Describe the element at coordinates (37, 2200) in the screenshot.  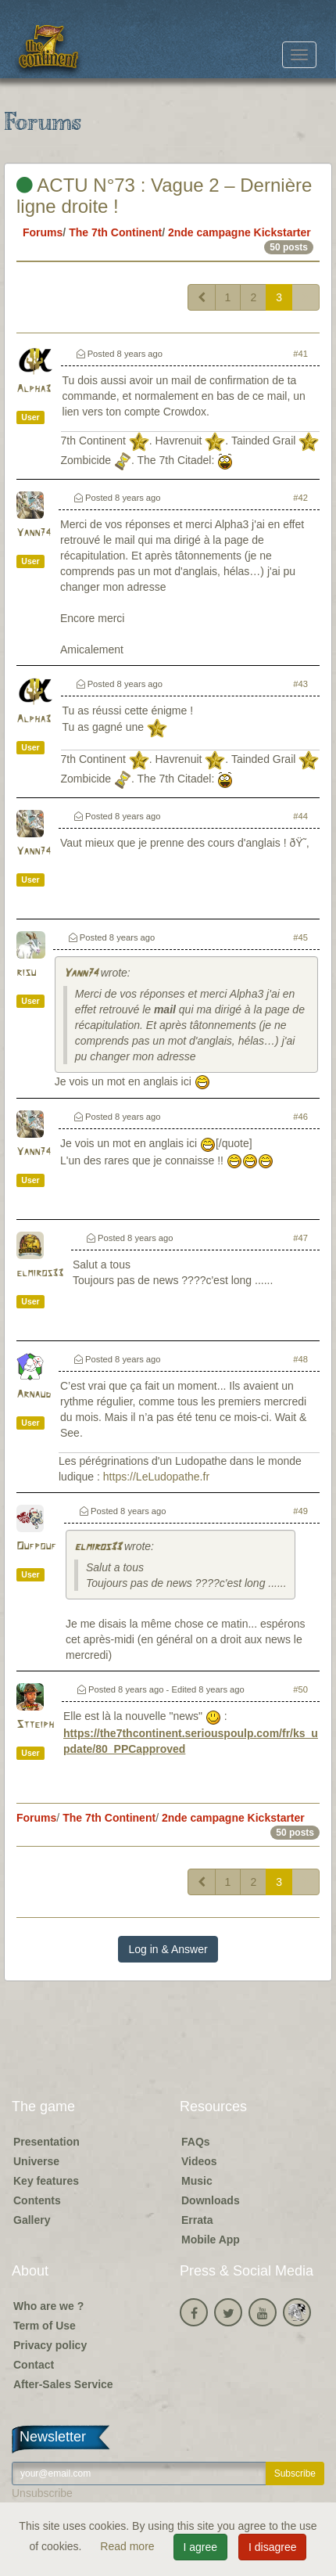
I see `Contents` at that location.